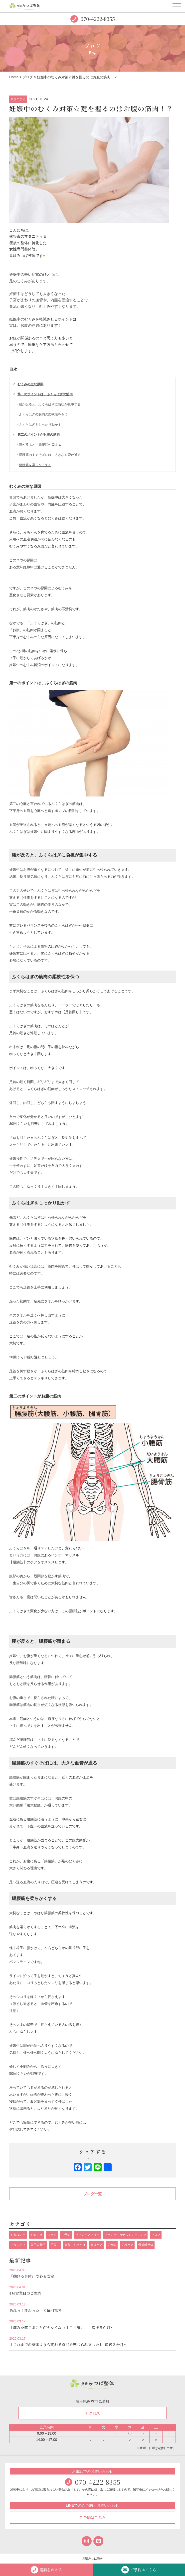  What do you see at coordinates (17, 2235) in the screenshot?
I see `お客様の声` at bounding box center [17, 2235].